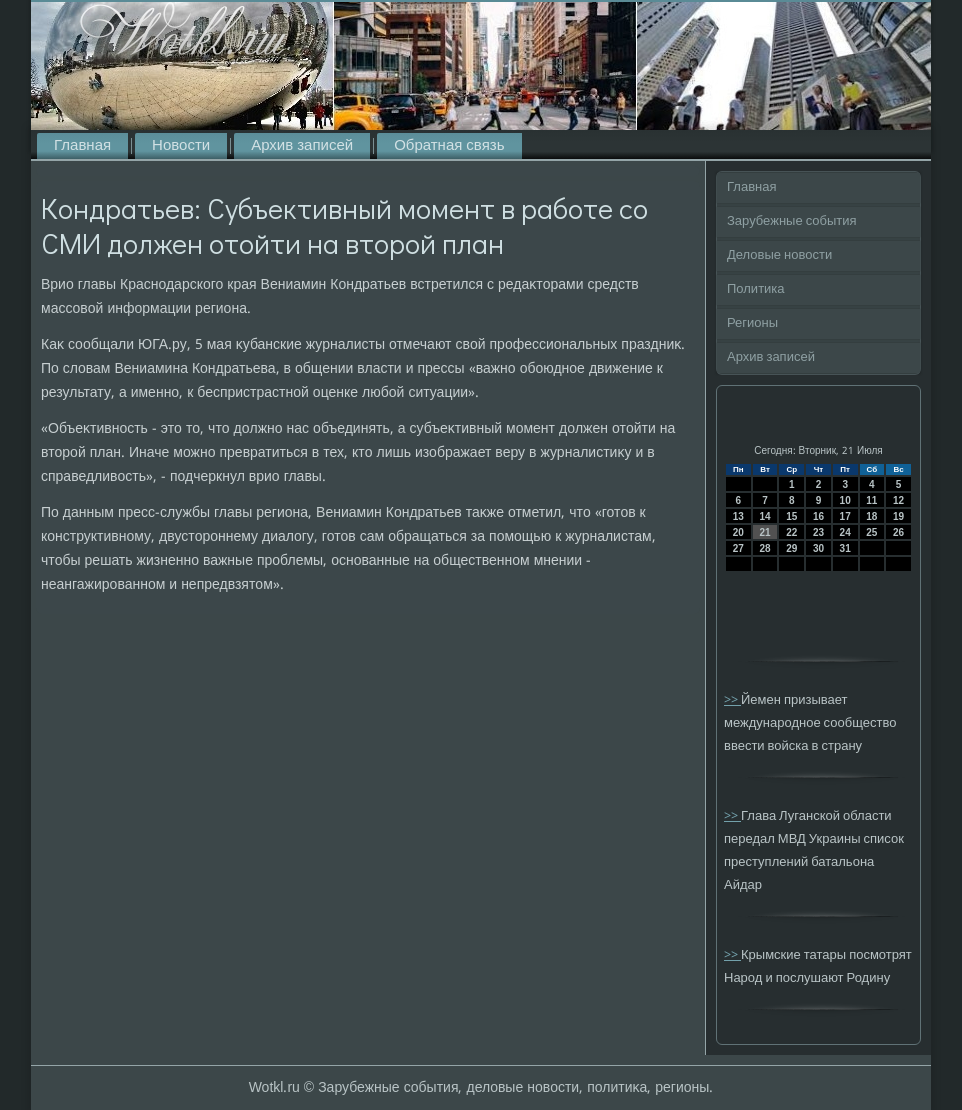  Describe the element at coordinates (791, 532) in the screenshot. I see `22` at that location.